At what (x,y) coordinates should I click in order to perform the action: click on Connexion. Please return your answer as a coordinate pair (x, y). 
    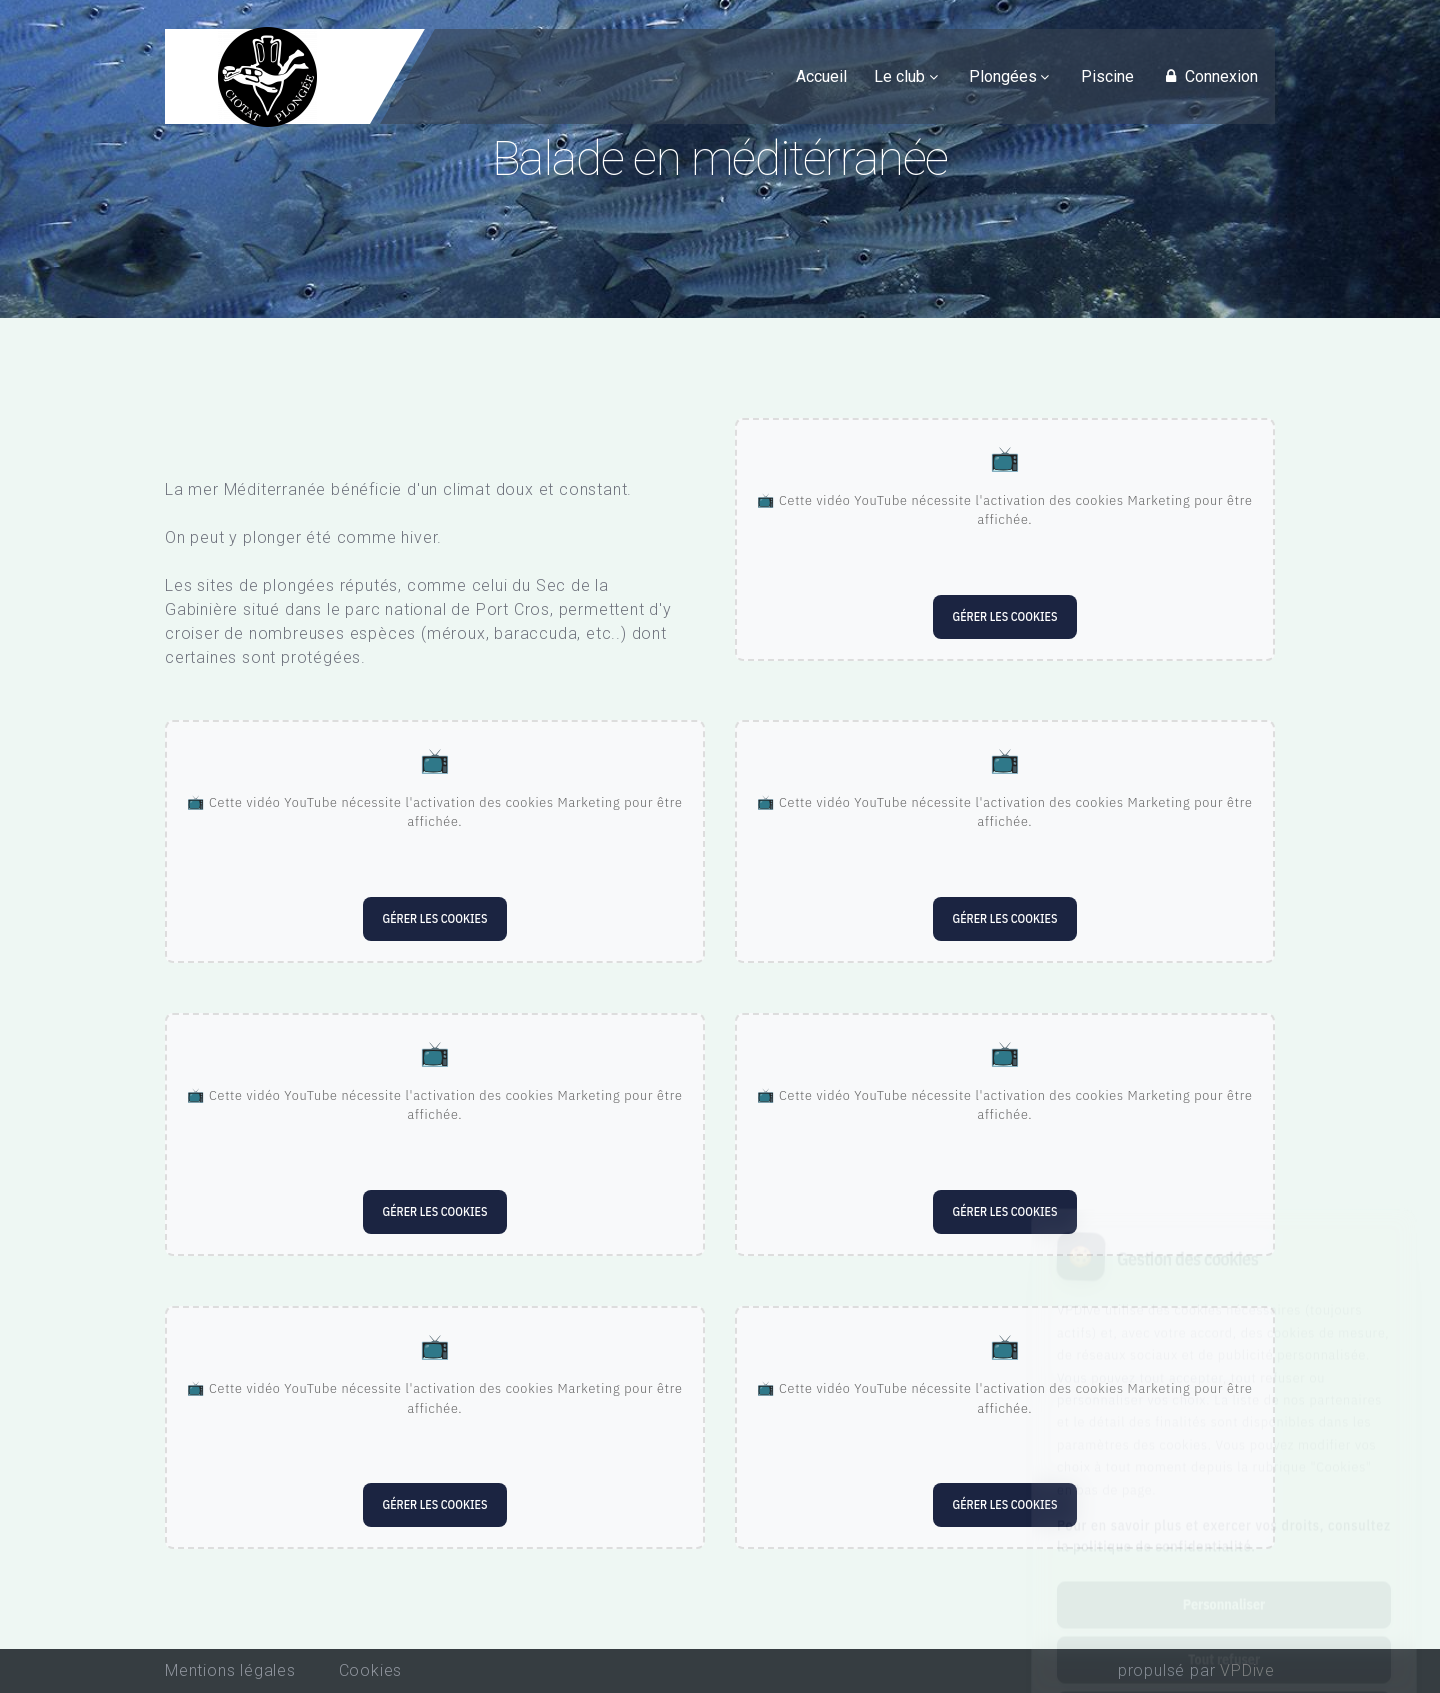
    Looking at the image, I should click on (1209, 76).